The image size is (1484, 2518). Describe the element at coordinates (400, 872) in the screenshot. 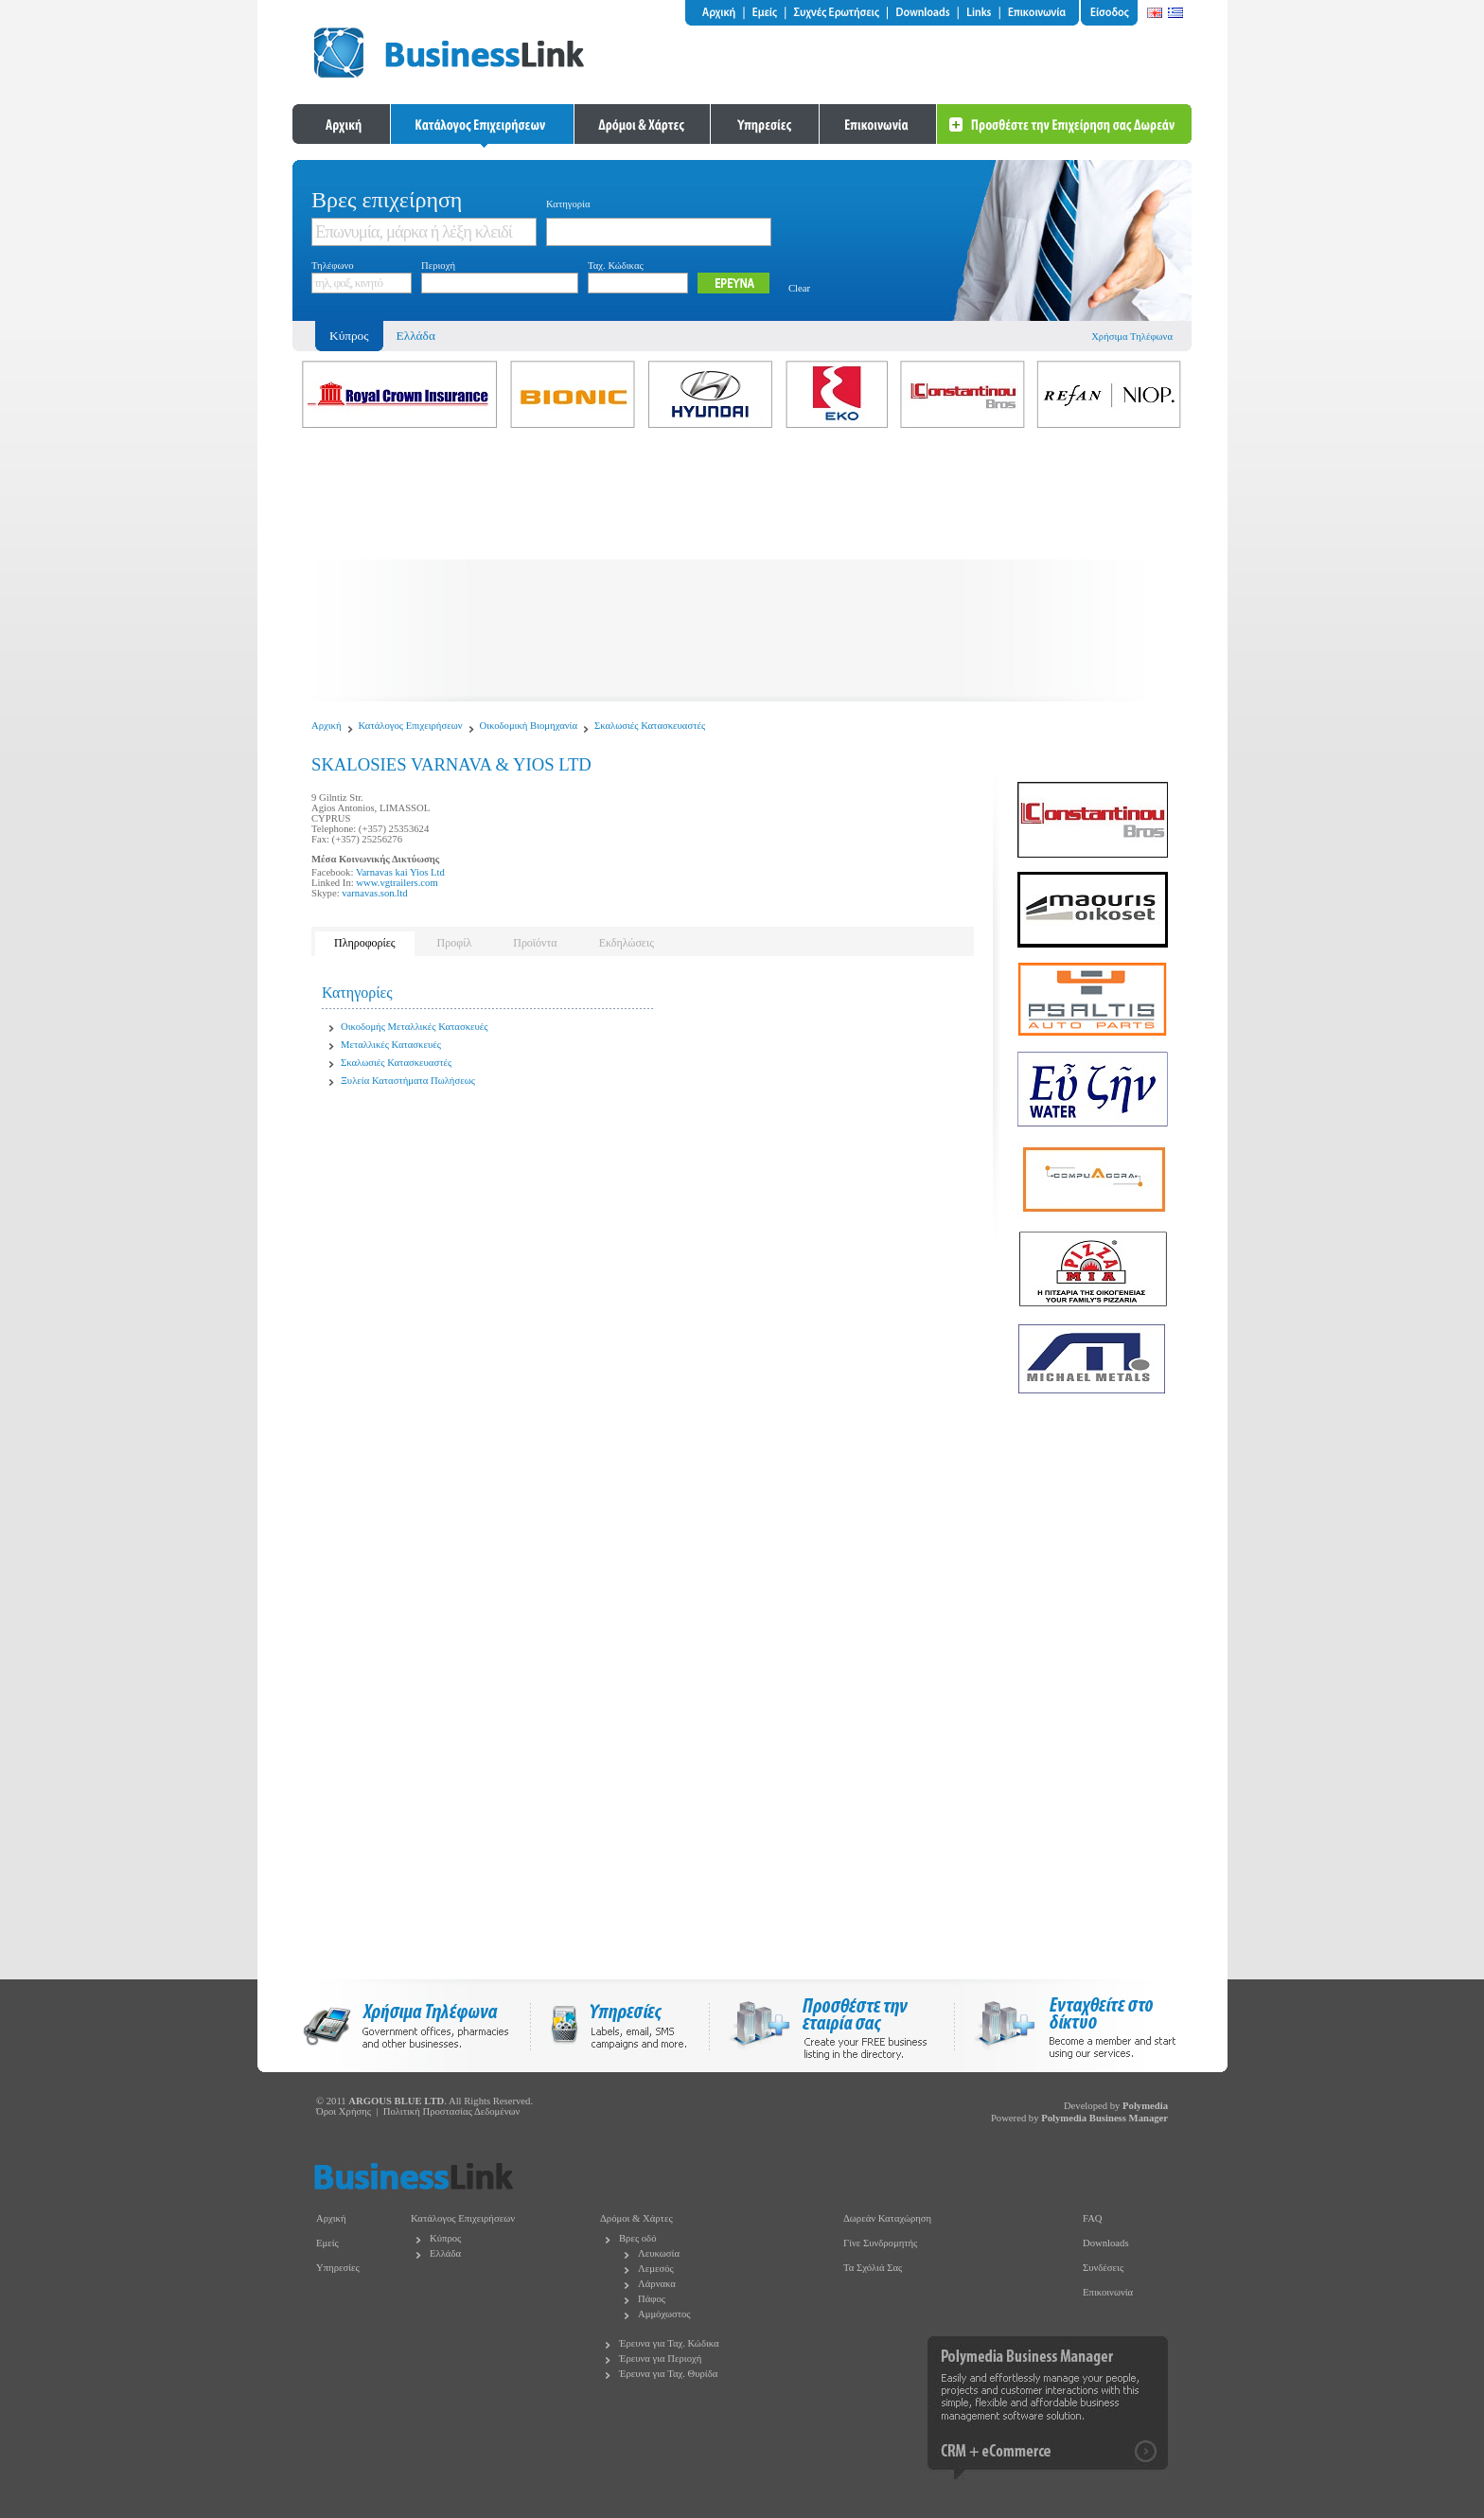

I see `Varnavas kai Yios Ltd` at that location.